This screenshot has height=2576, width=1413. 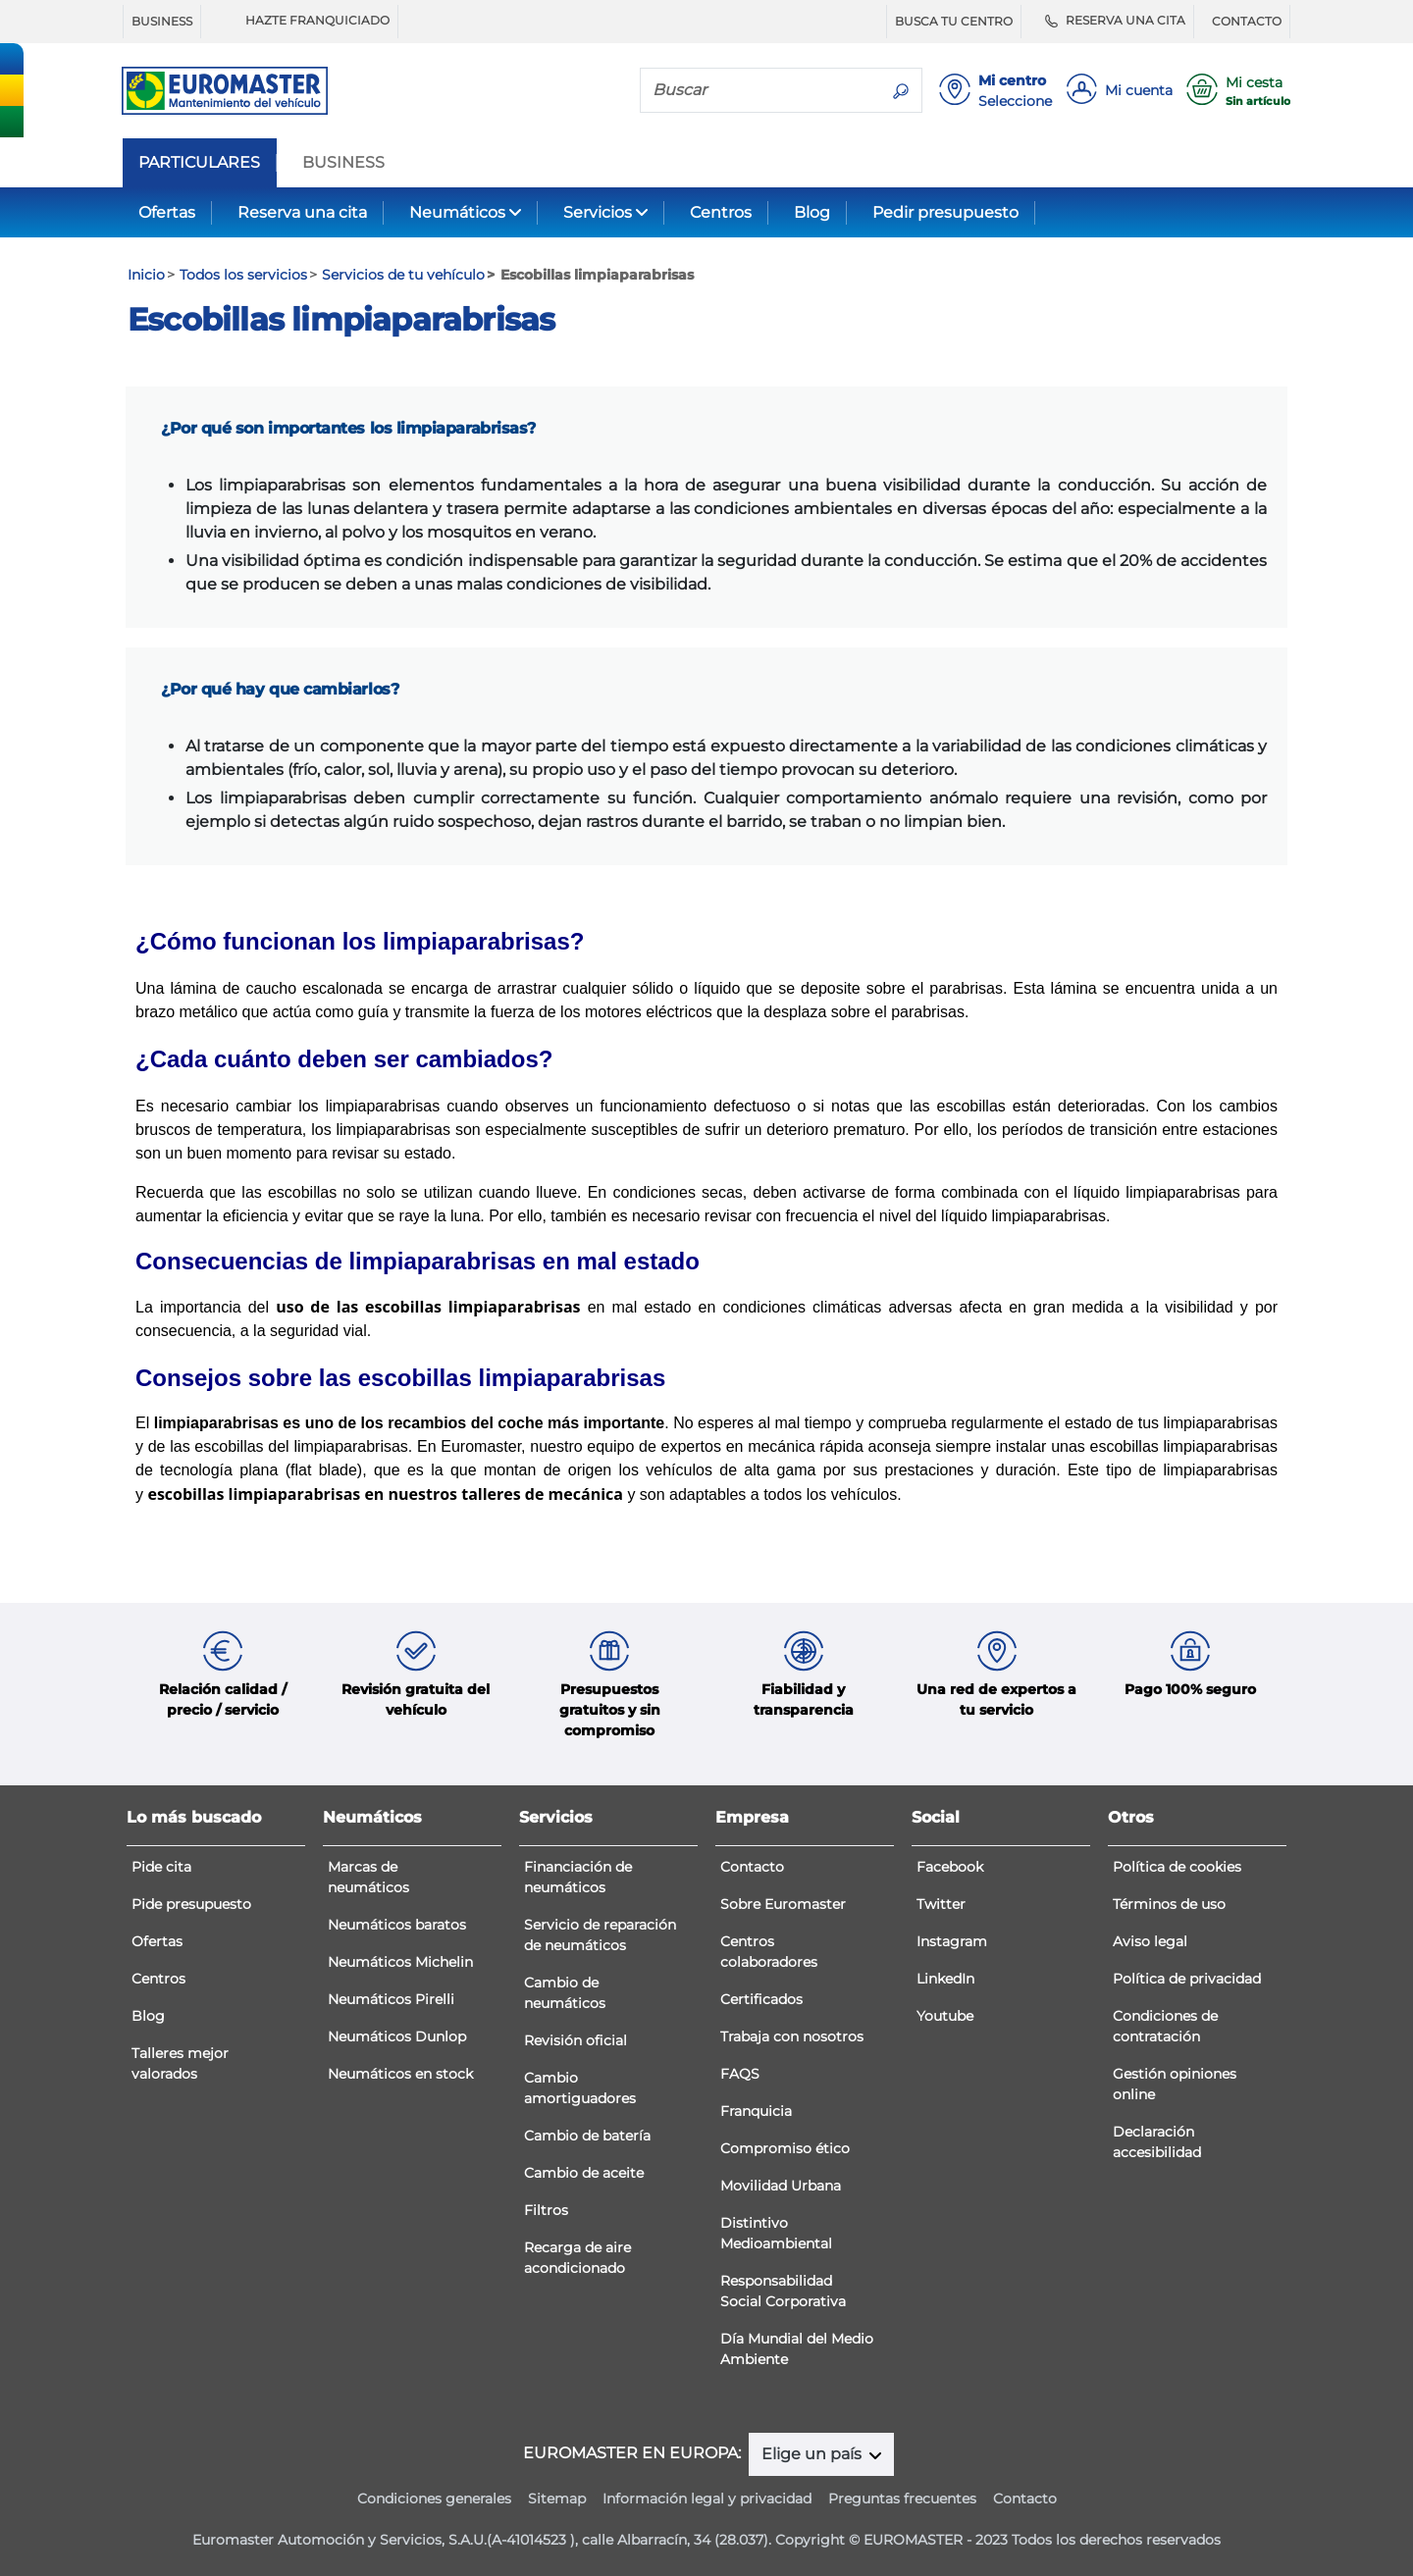 I want to click on Contacto, so click(x=752, y=1867).